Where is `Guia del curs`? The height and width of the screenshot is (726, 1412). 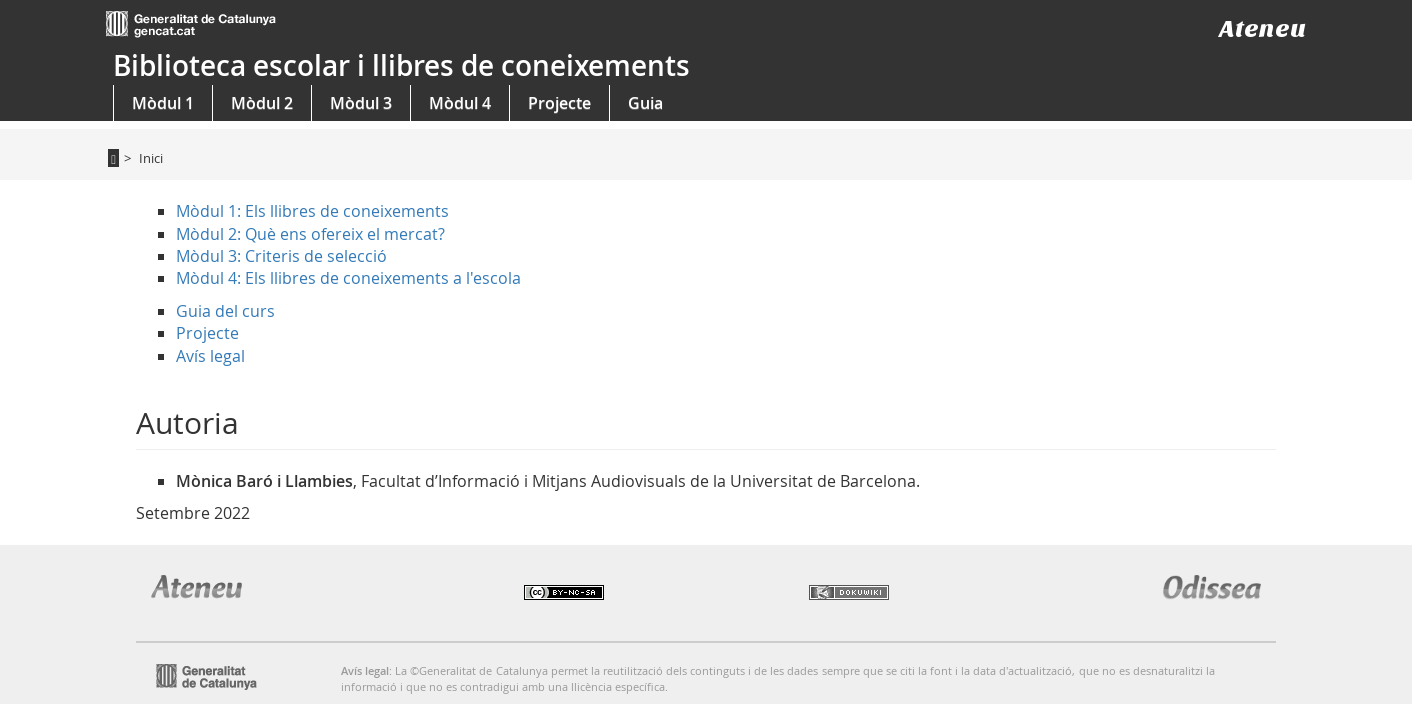 Guia del curs is located at coordinates (225, 311).